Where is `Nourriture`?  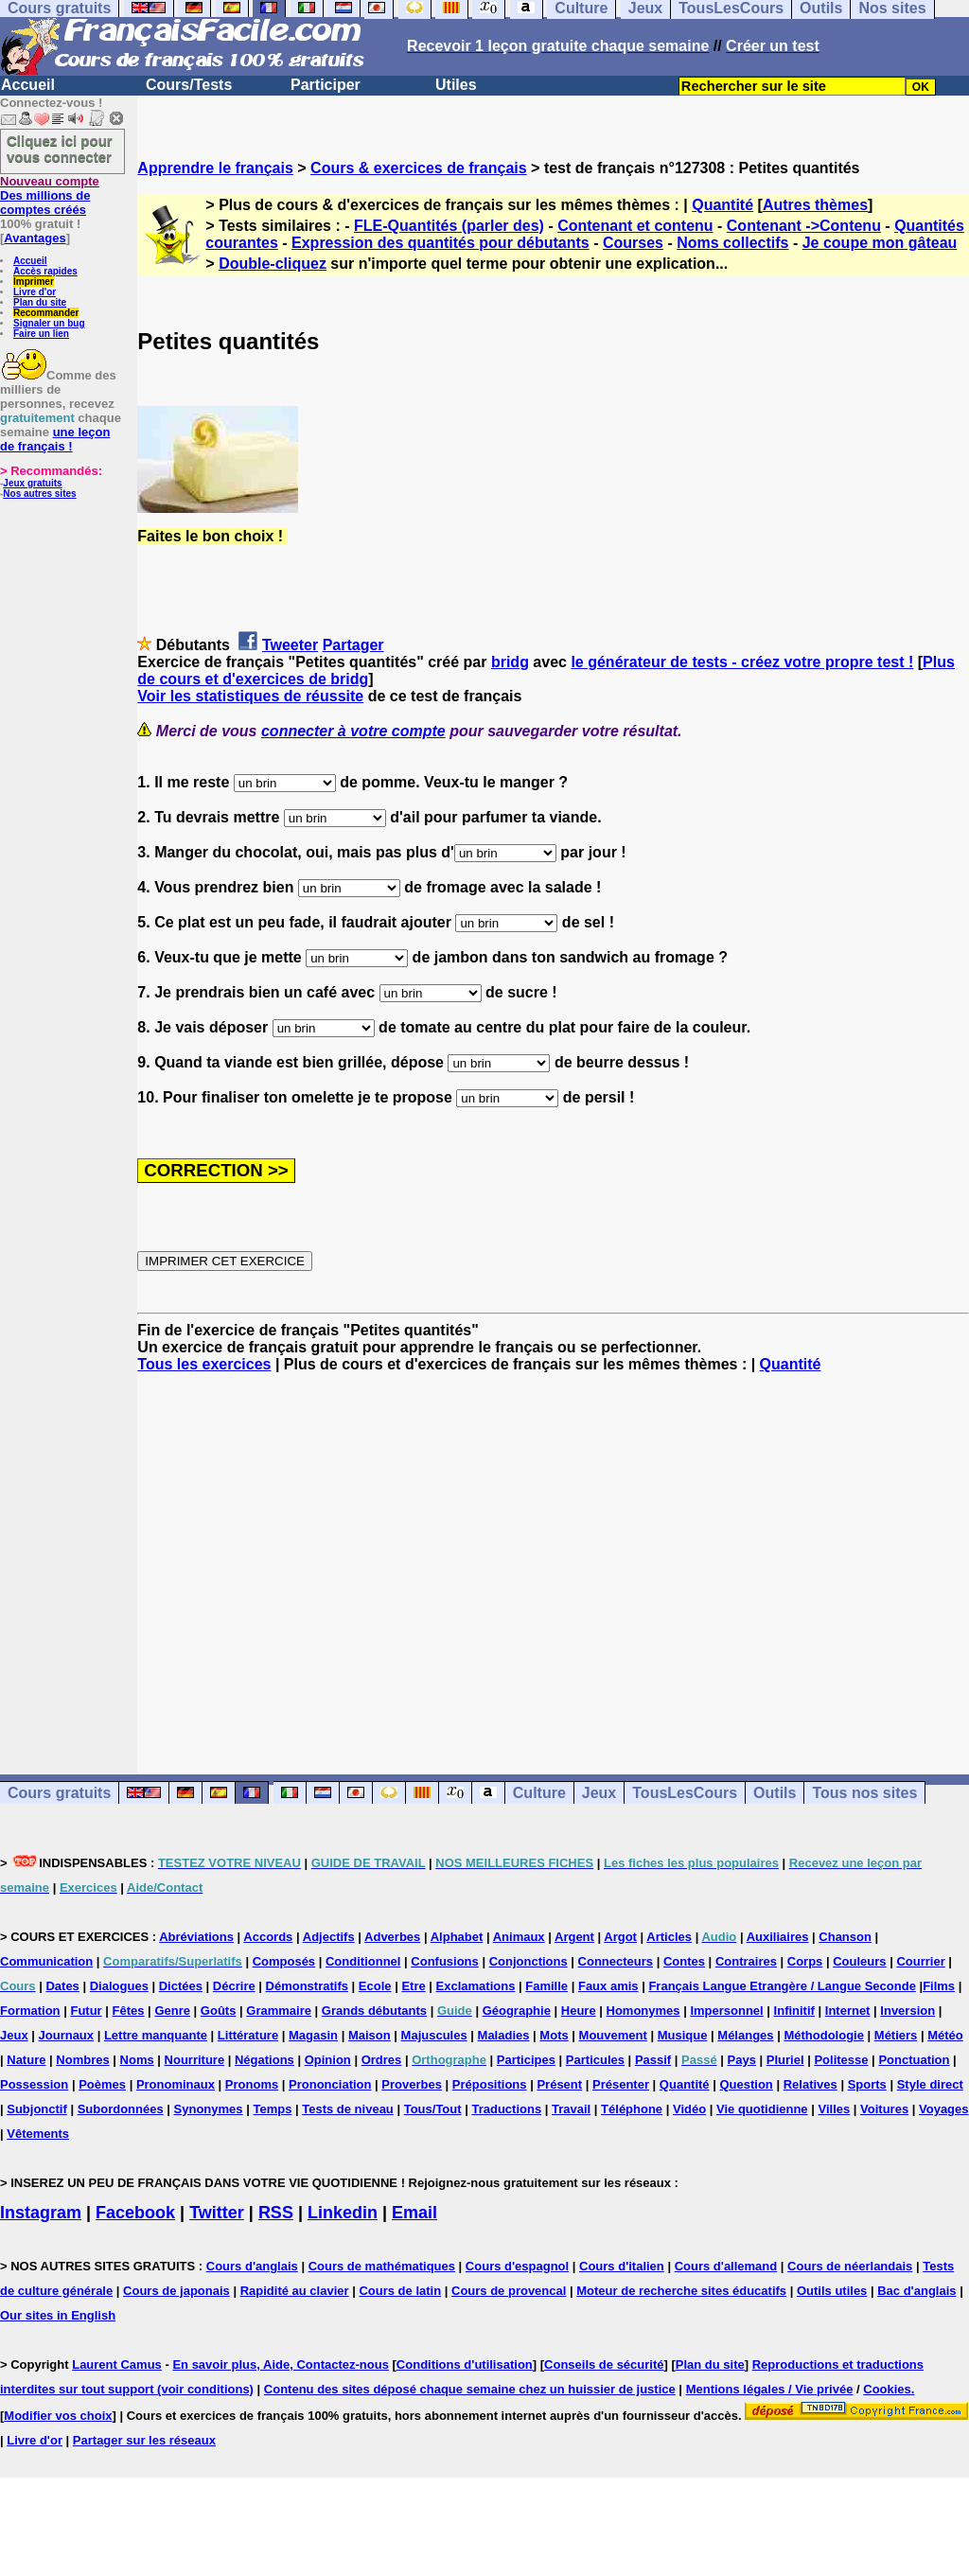
Nourriture is located at coordinates (195, 2060).